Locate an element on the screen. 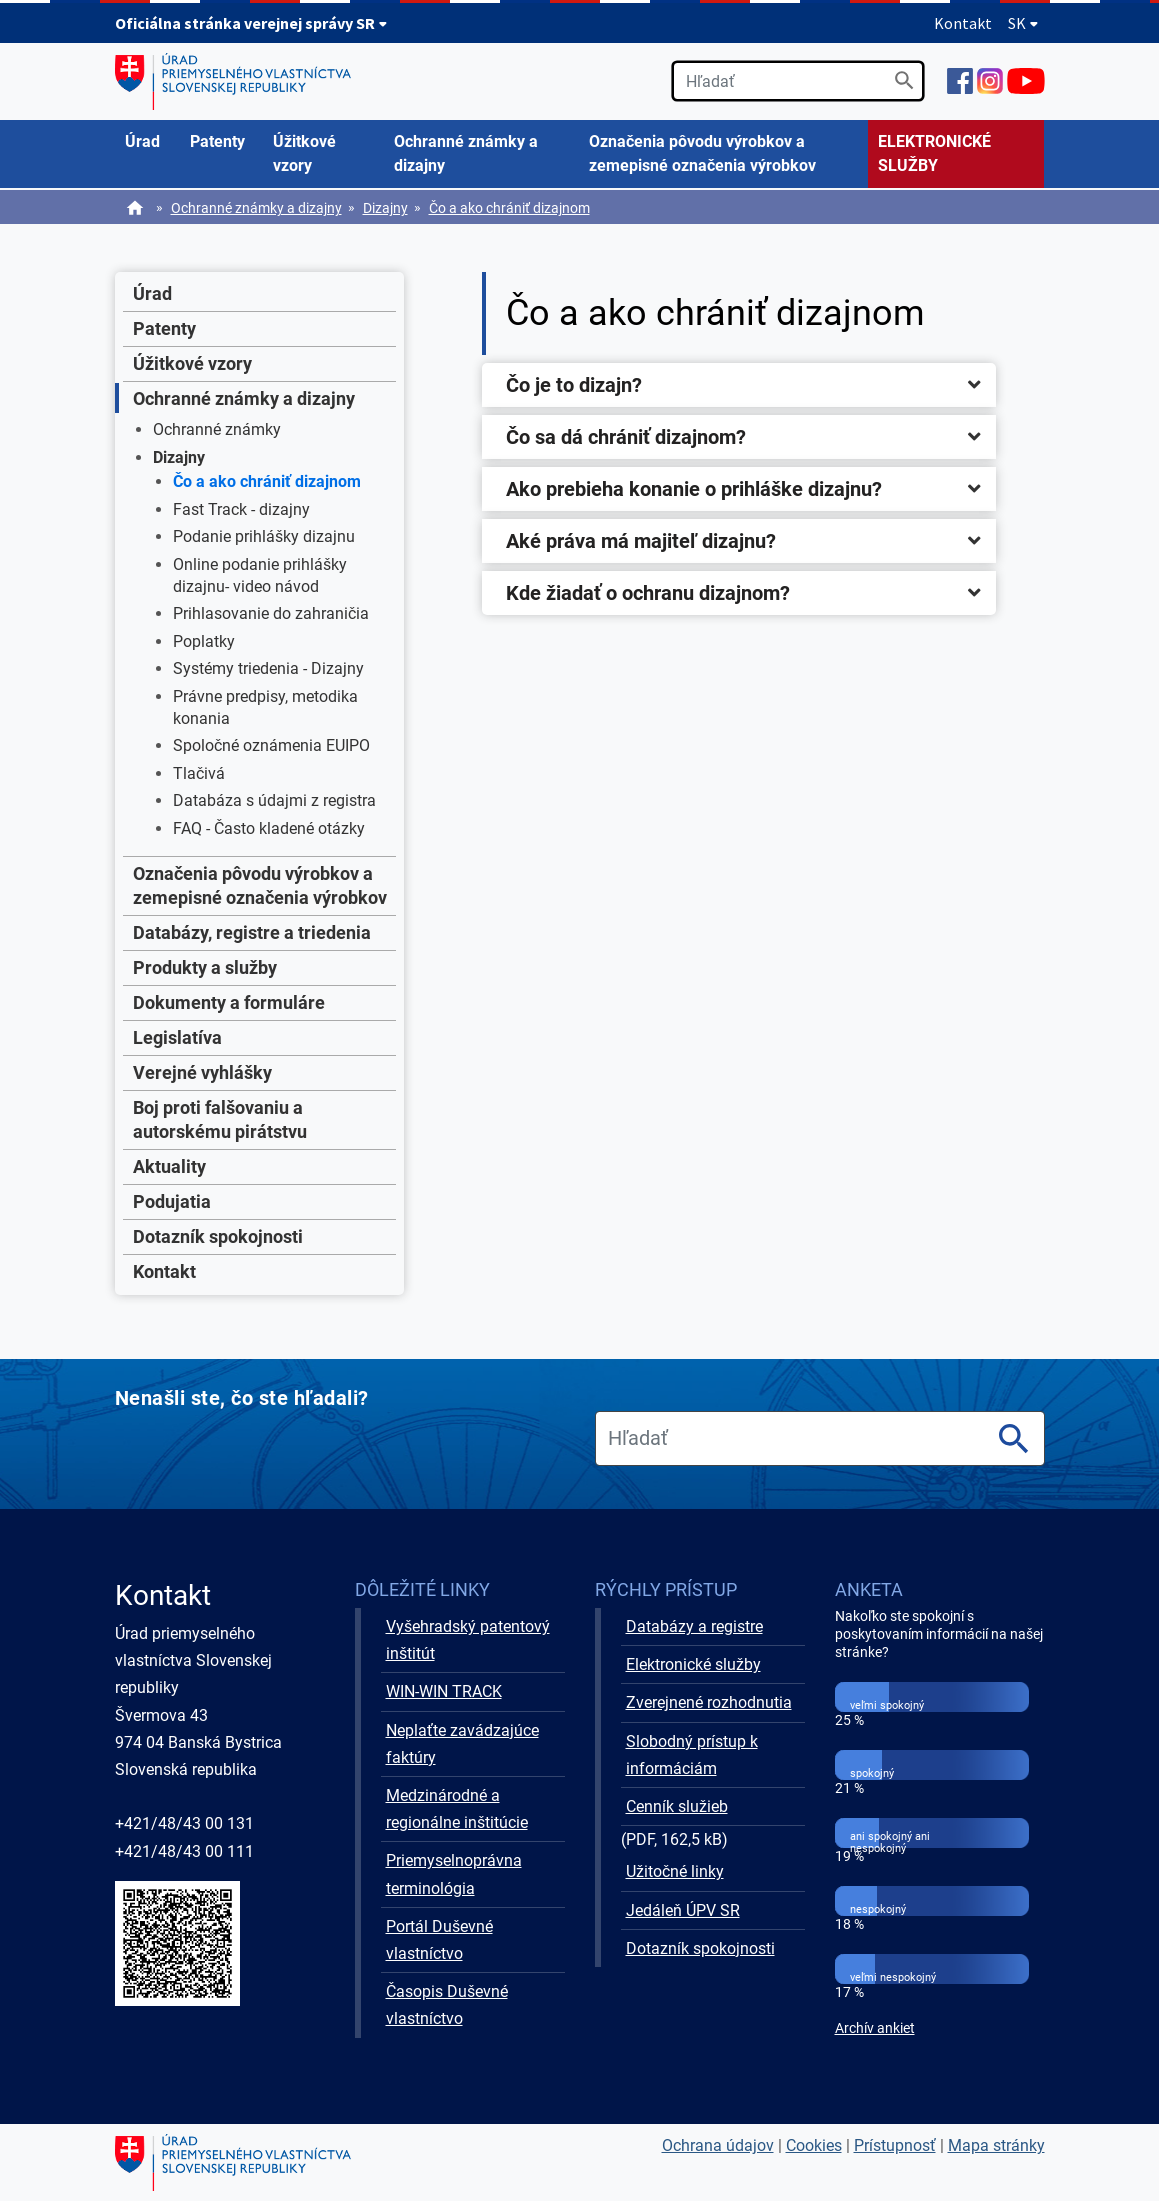  Jedáleň ÚPV SR is located at coordinates (683, 1910).